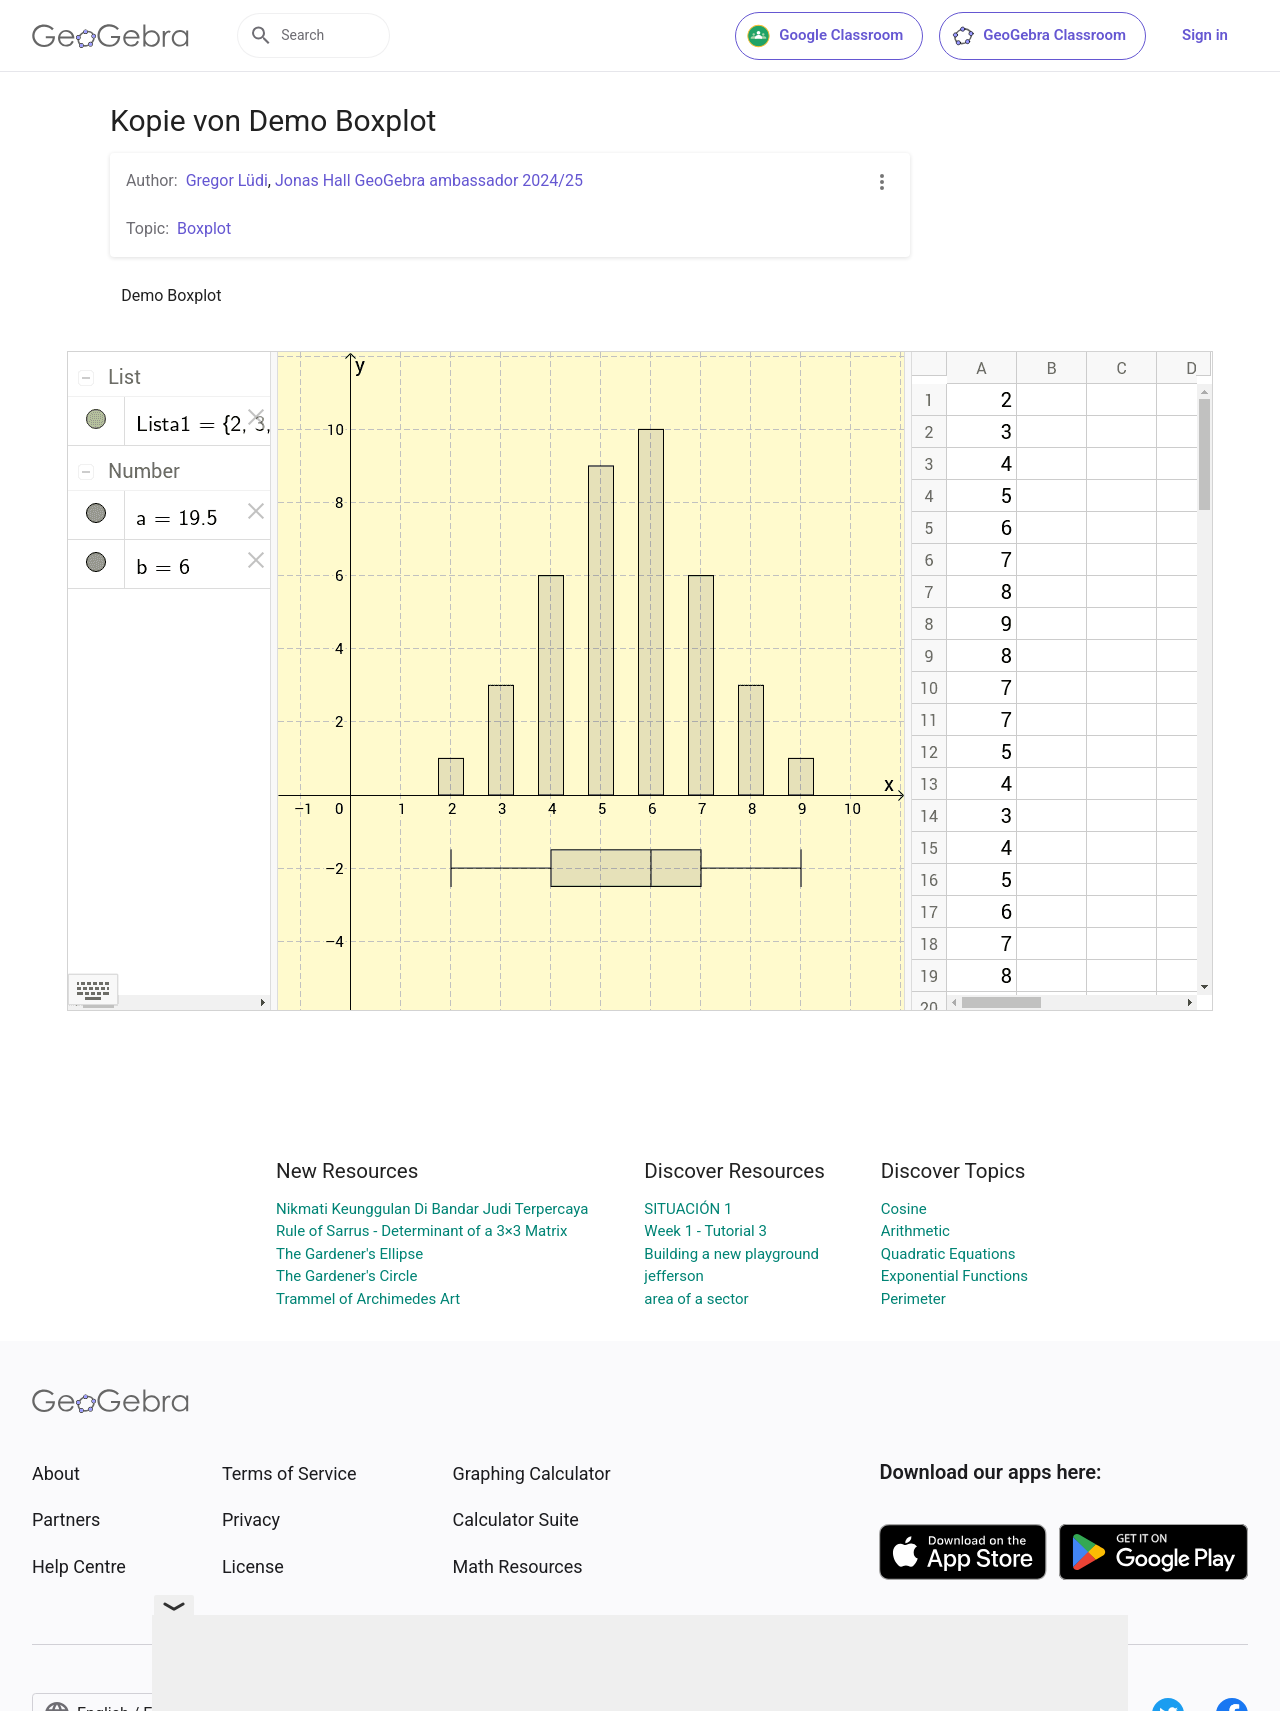  What do you see at coordinates (1038, 36) in the screenshot?
I see `GeoGebra Classroom` at bounding box center [1038, 36].